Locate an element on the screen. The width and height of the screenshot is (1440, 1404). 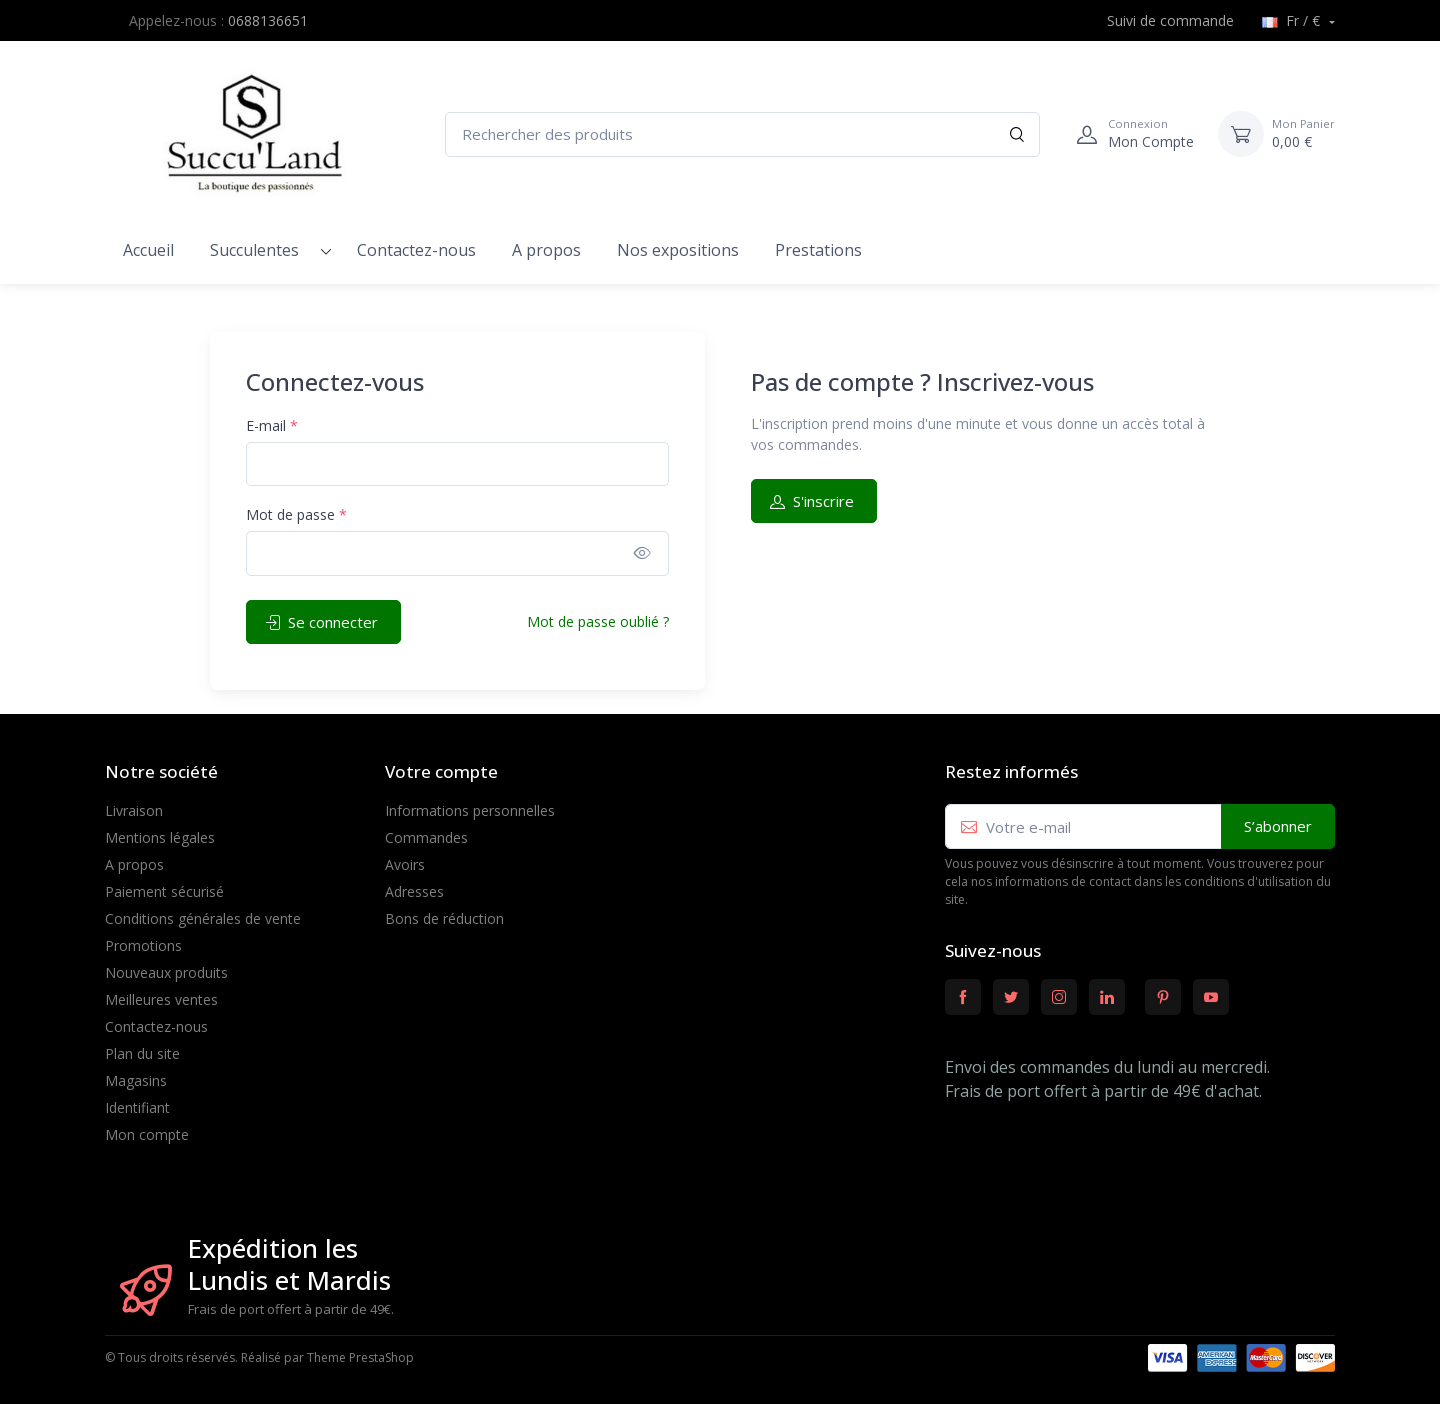
Contactez-nous is located at coordinates (416, 250).